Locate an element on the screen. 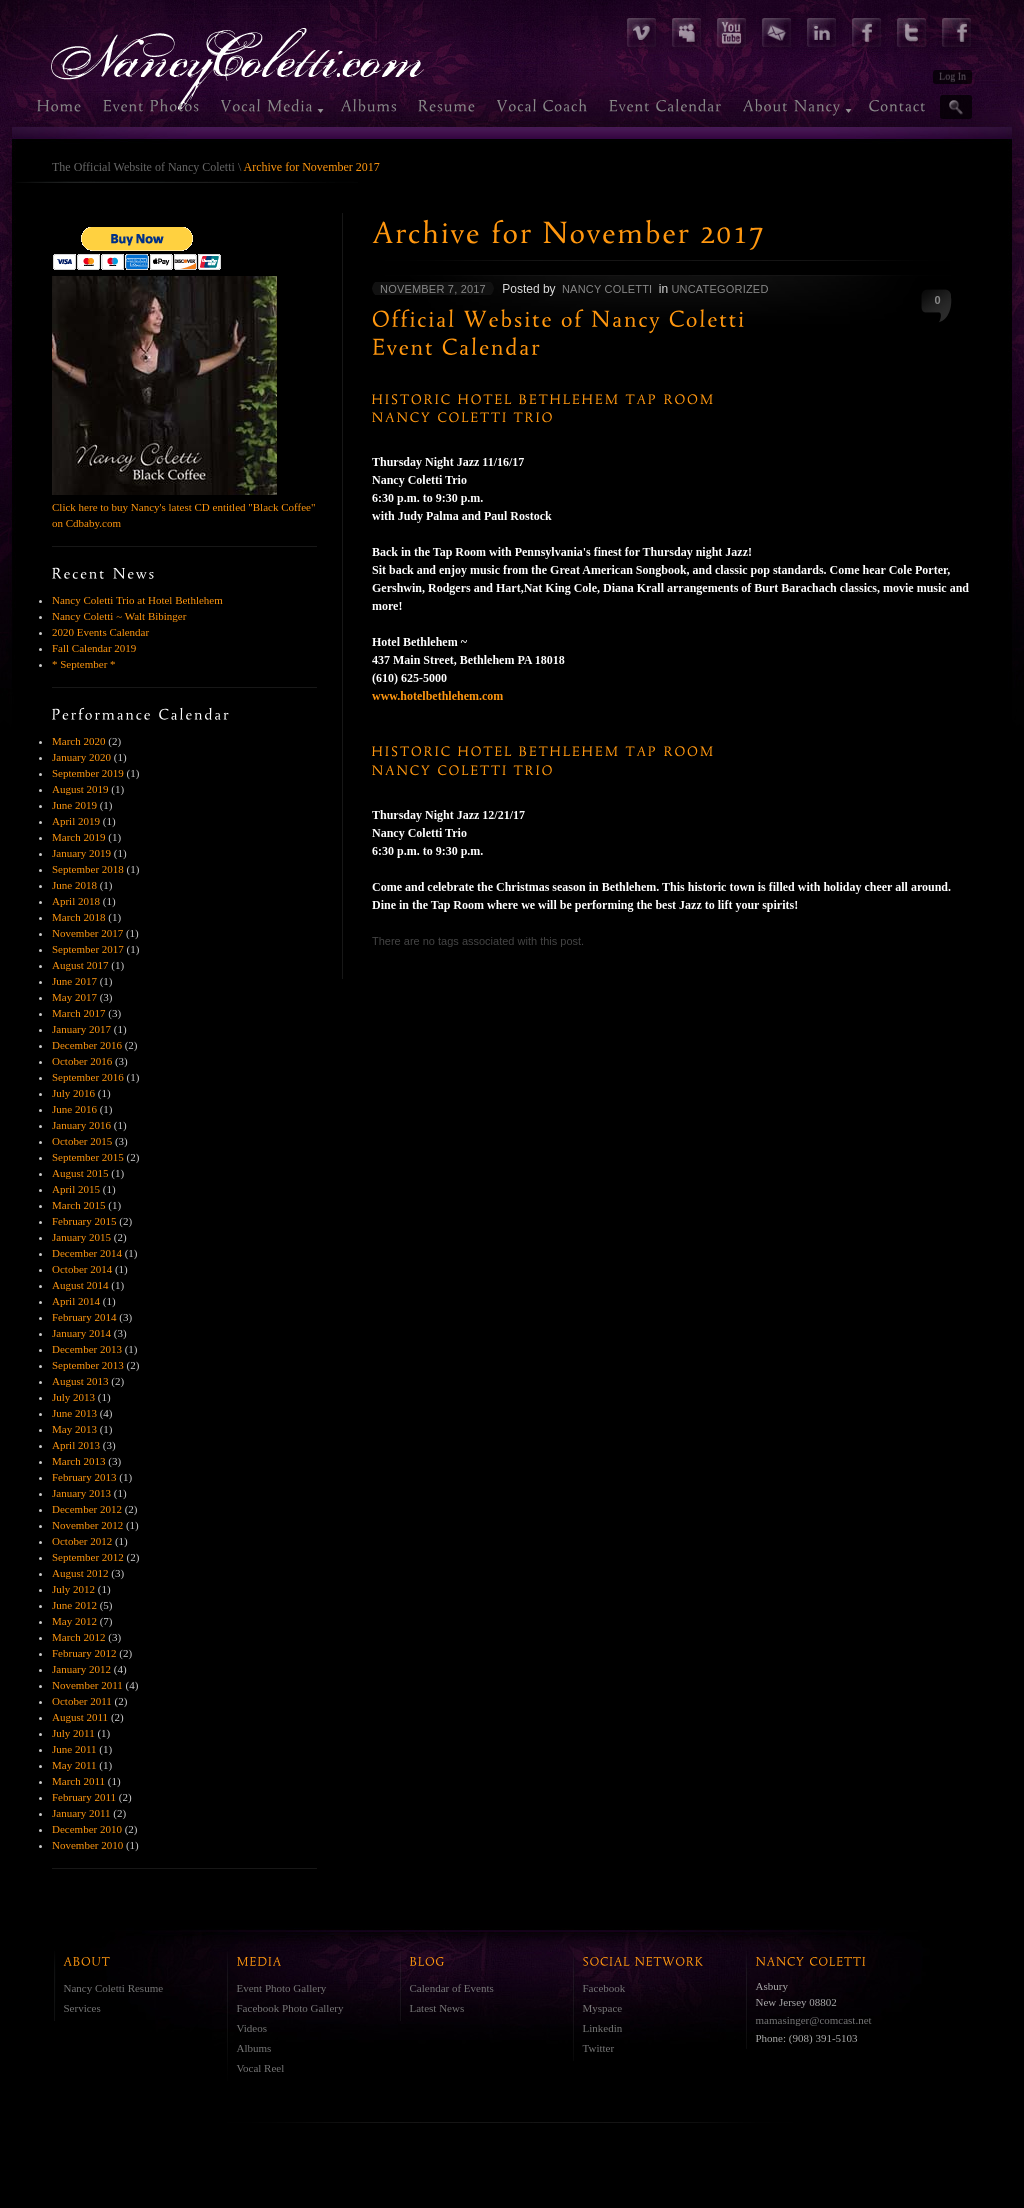 The width and height of the screenshot is (1024, 2208). Uncategorized is located at coordinates (719, 289).